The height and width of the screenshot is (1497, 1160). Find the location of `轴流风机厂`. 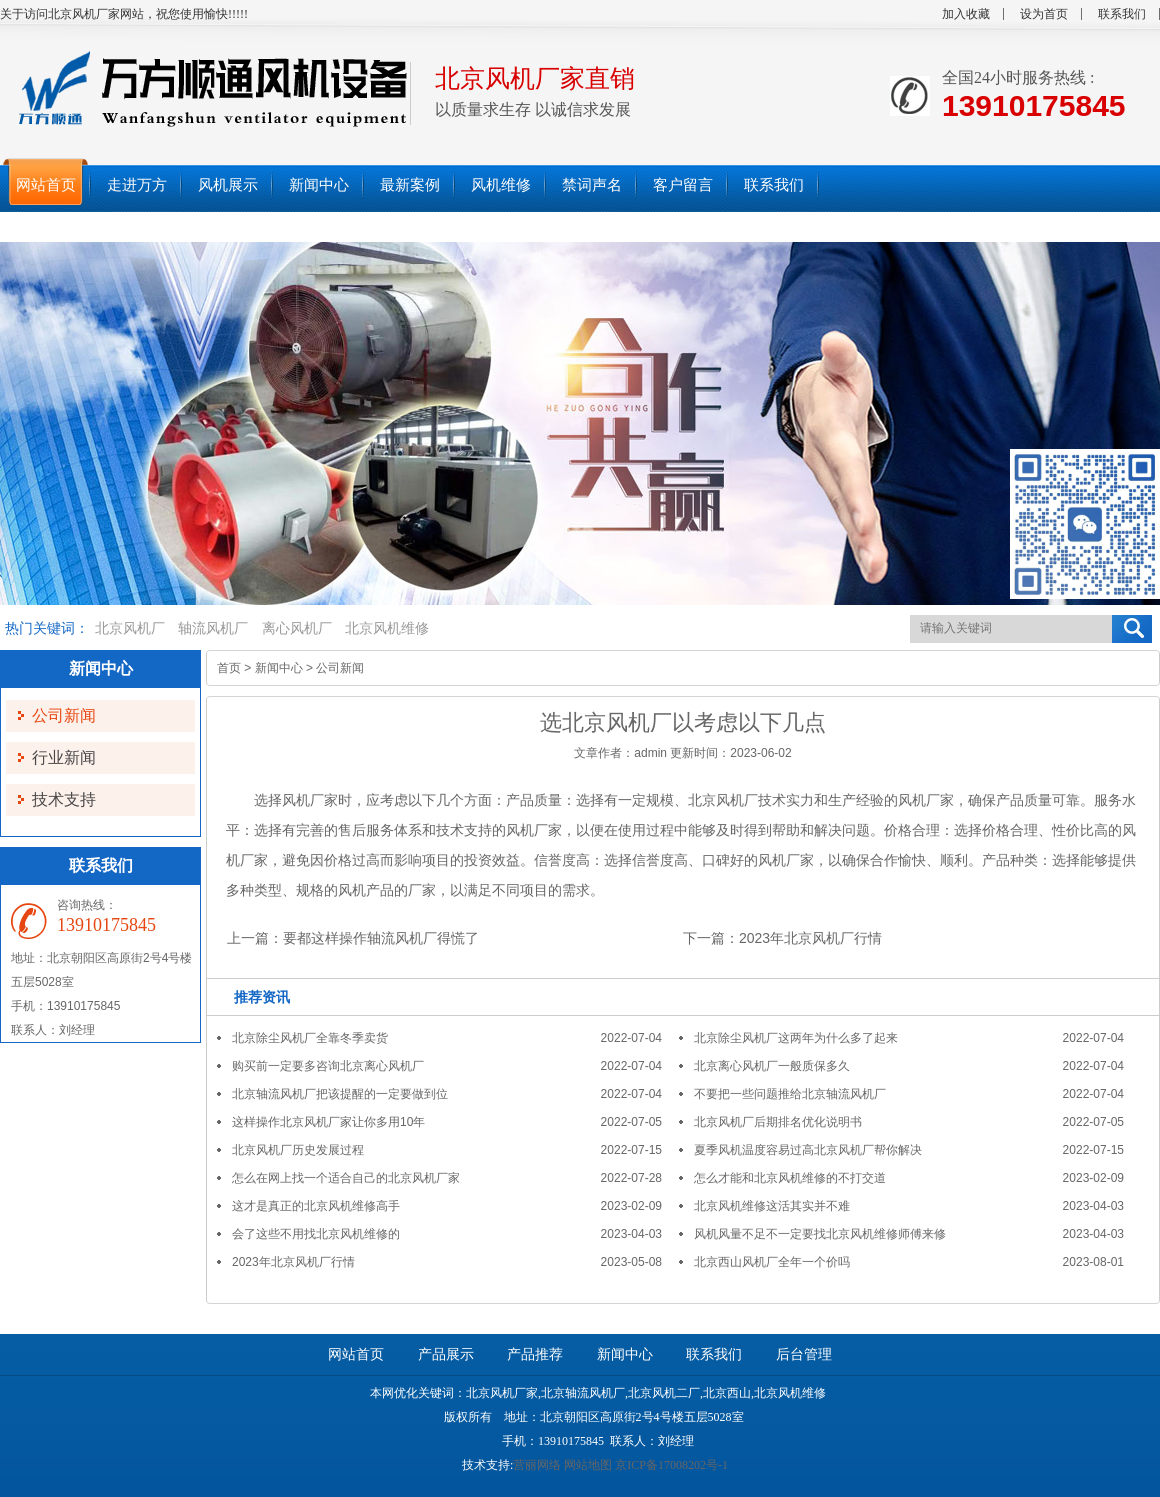

轴流风机厂 is located at coordinates (213, 628).